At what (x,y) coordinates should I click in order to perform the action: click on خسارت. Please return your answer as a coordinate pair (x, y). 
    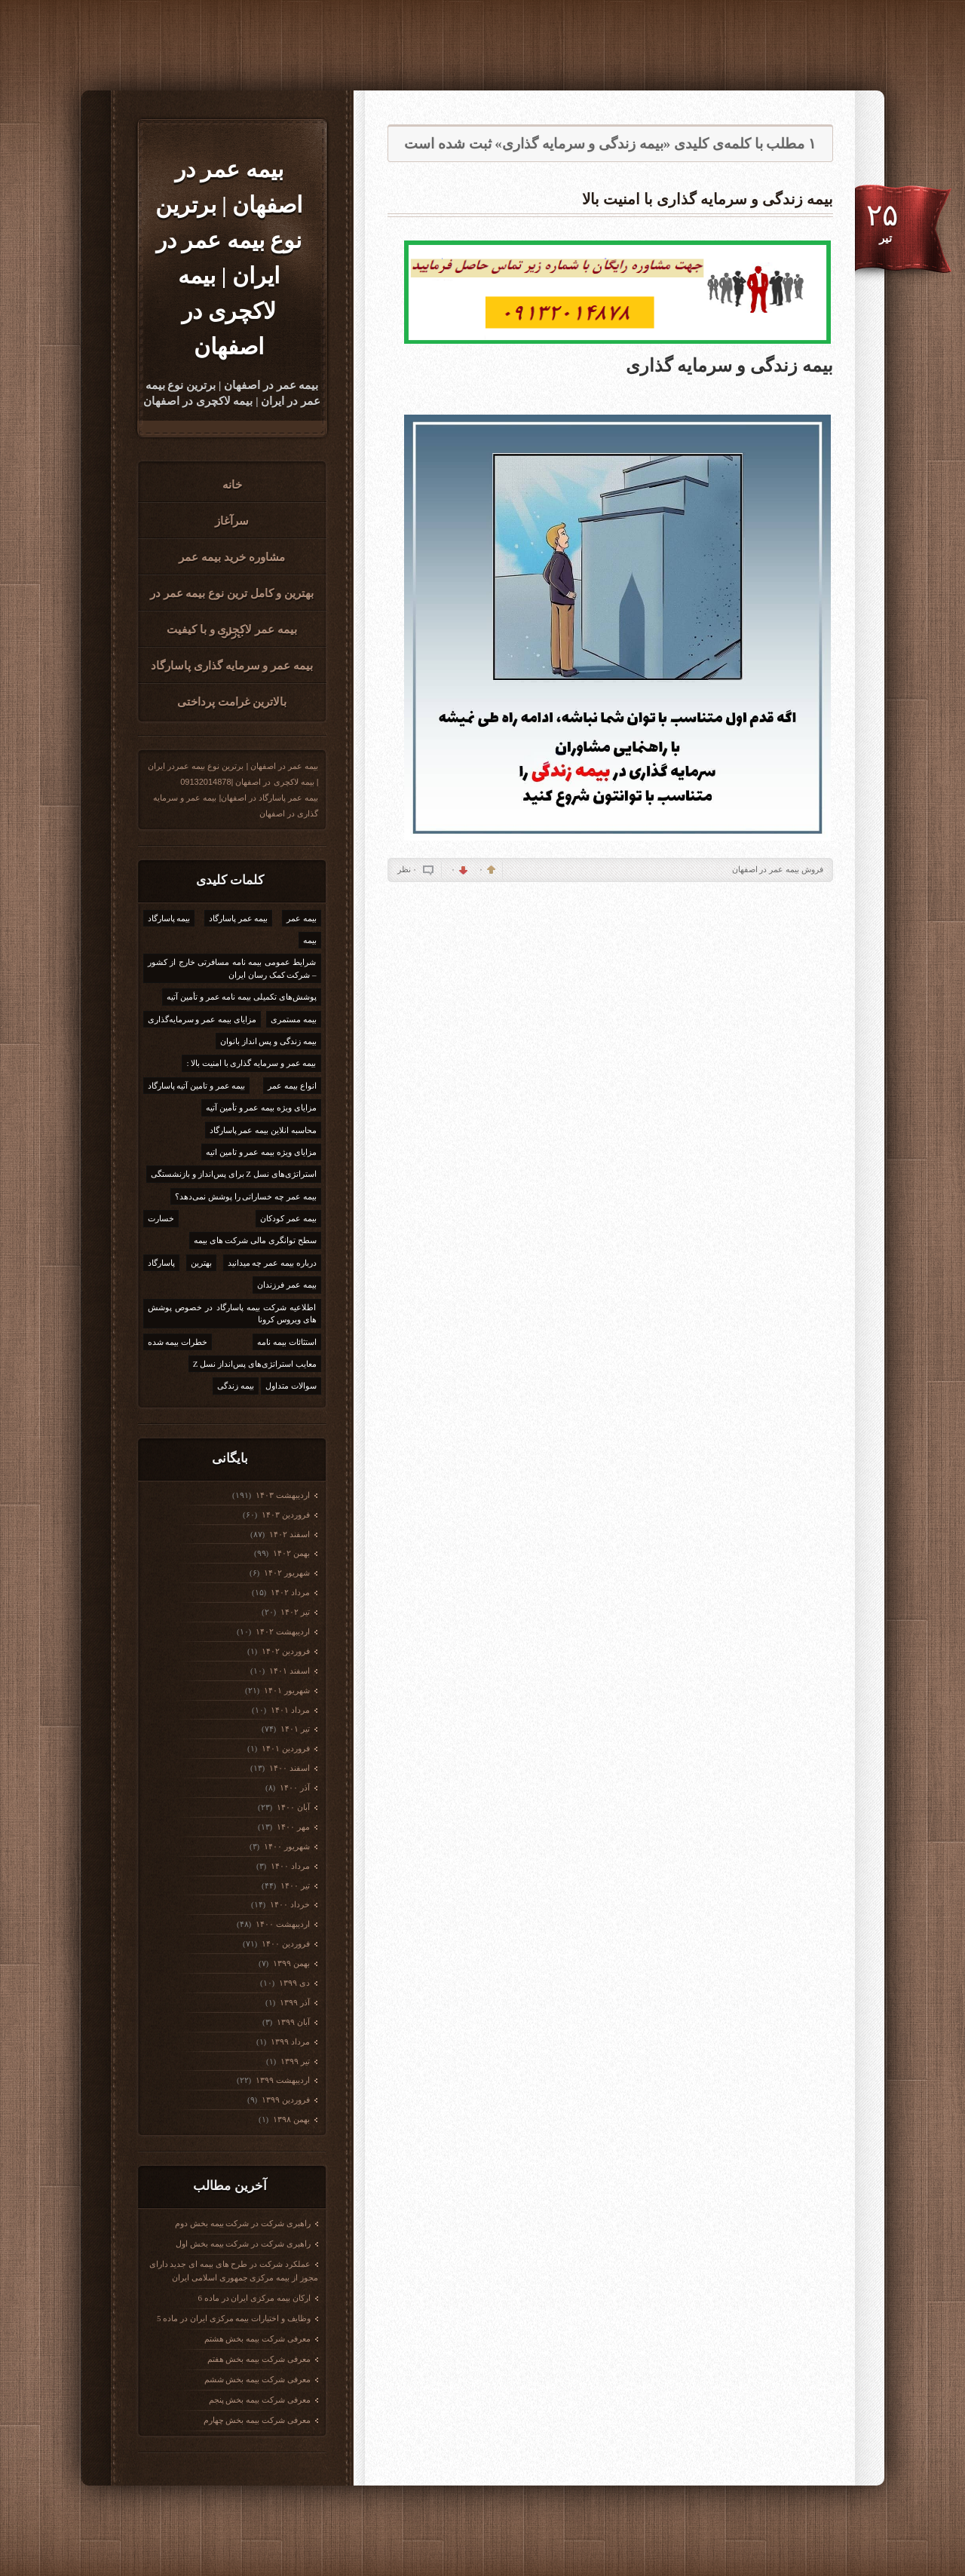
    Looking at the image, I should click on (161, 1218).